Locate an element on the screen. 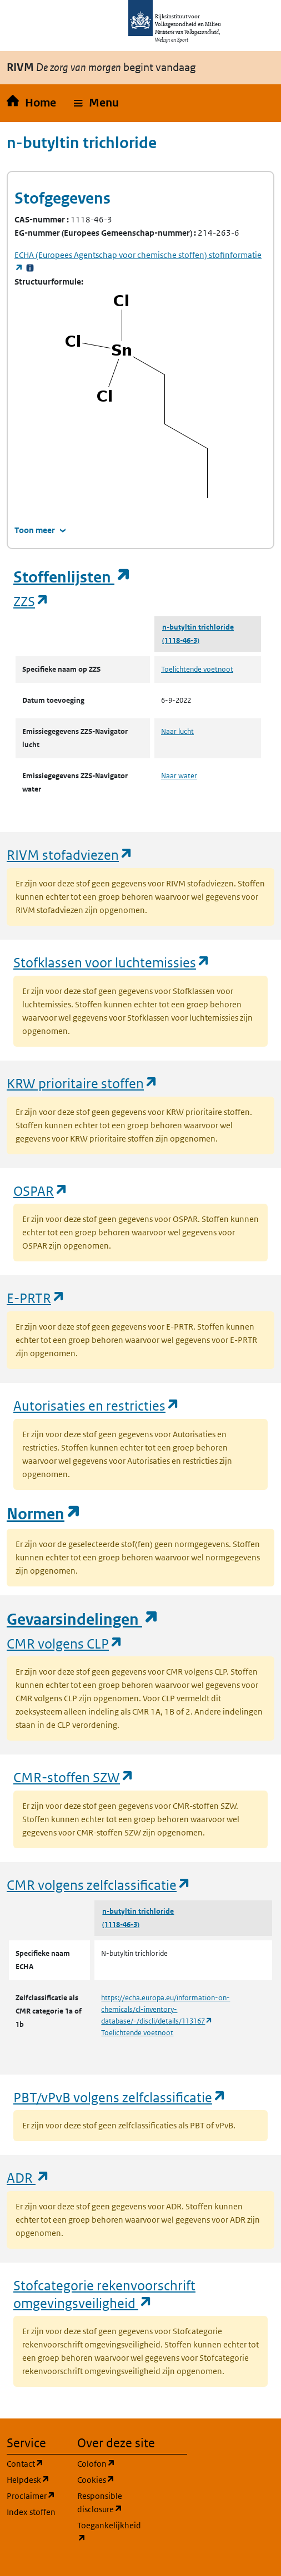 The height and width of the screenshot is (2576, 281). Naar lucht is located at coordinates (177, 731).